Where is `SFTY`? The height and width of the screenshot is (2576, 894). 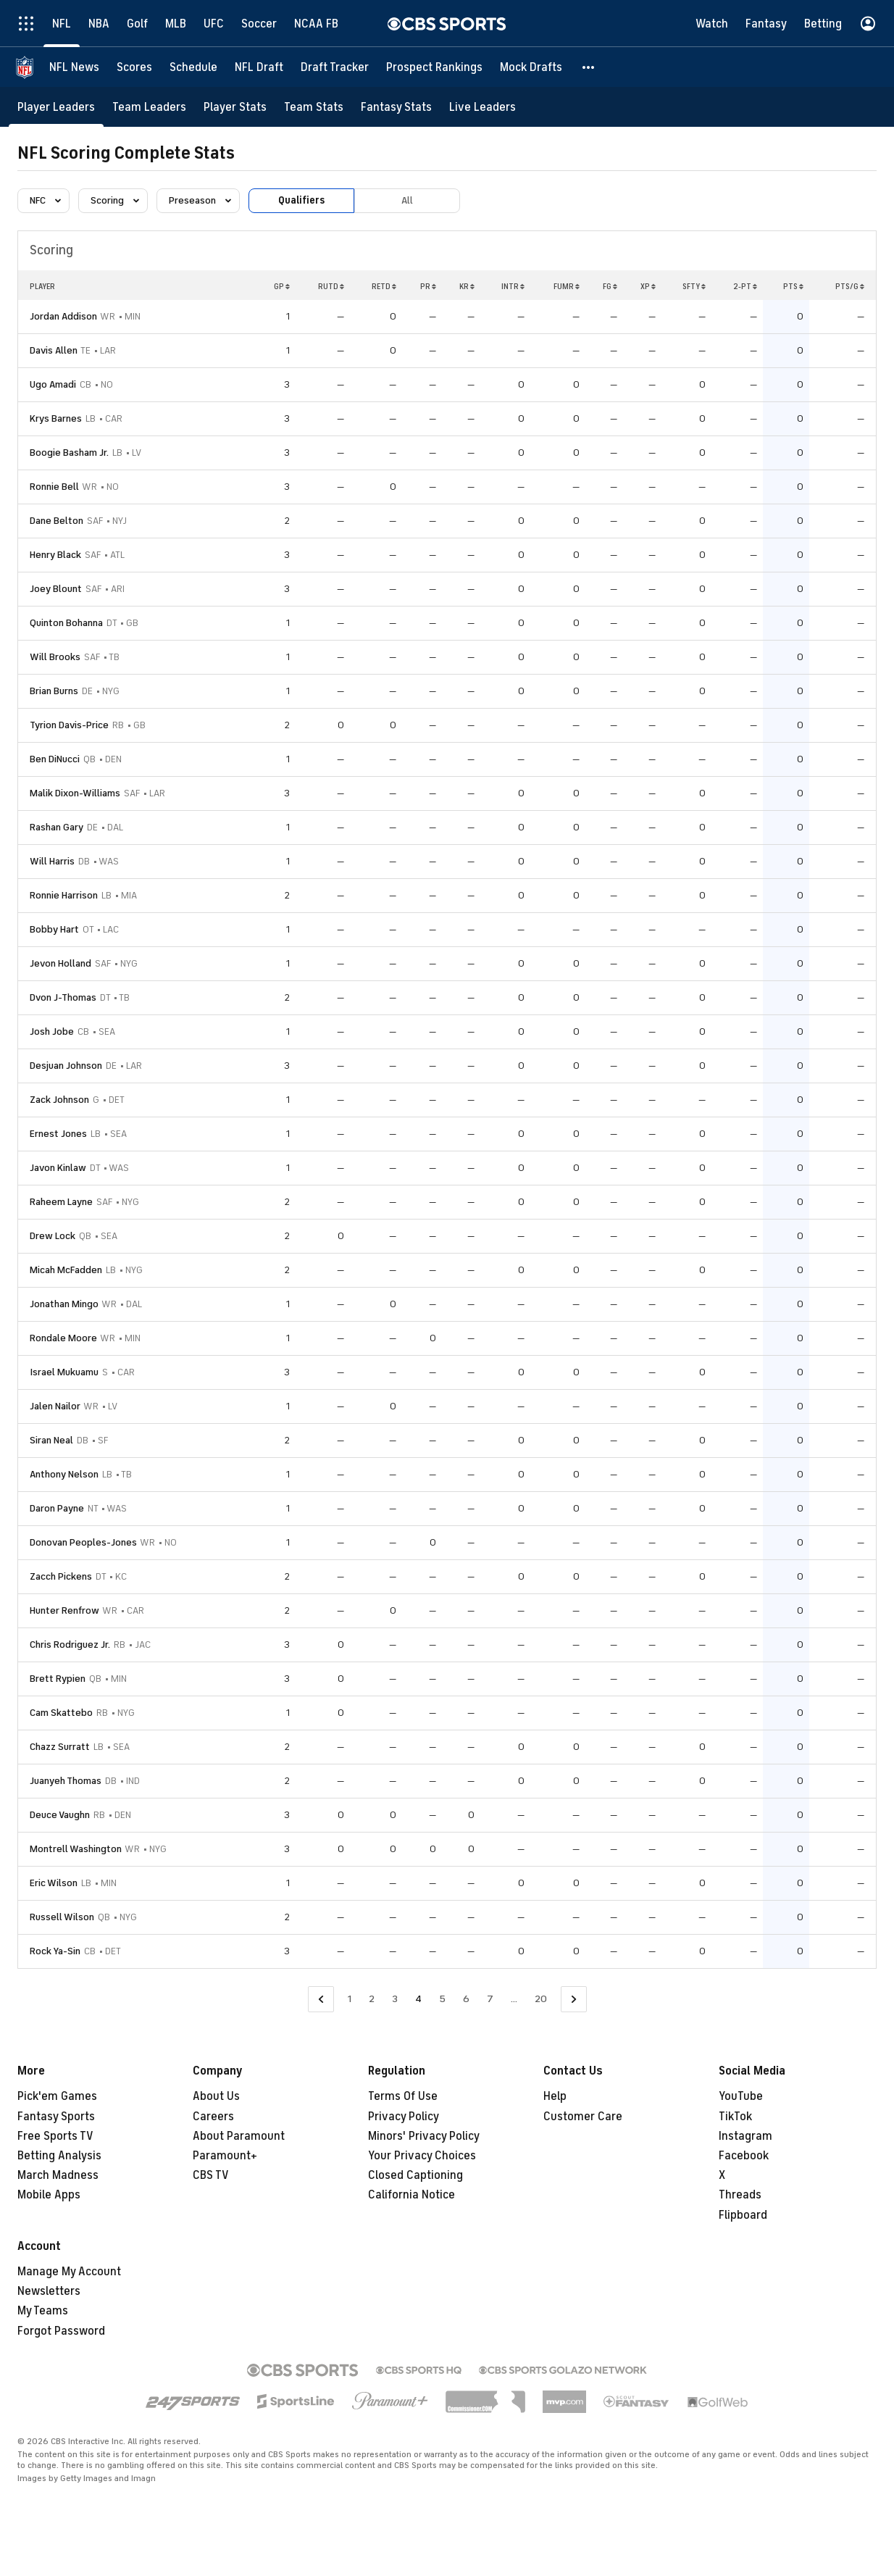 SFTY is located at coordinates (694, 286).